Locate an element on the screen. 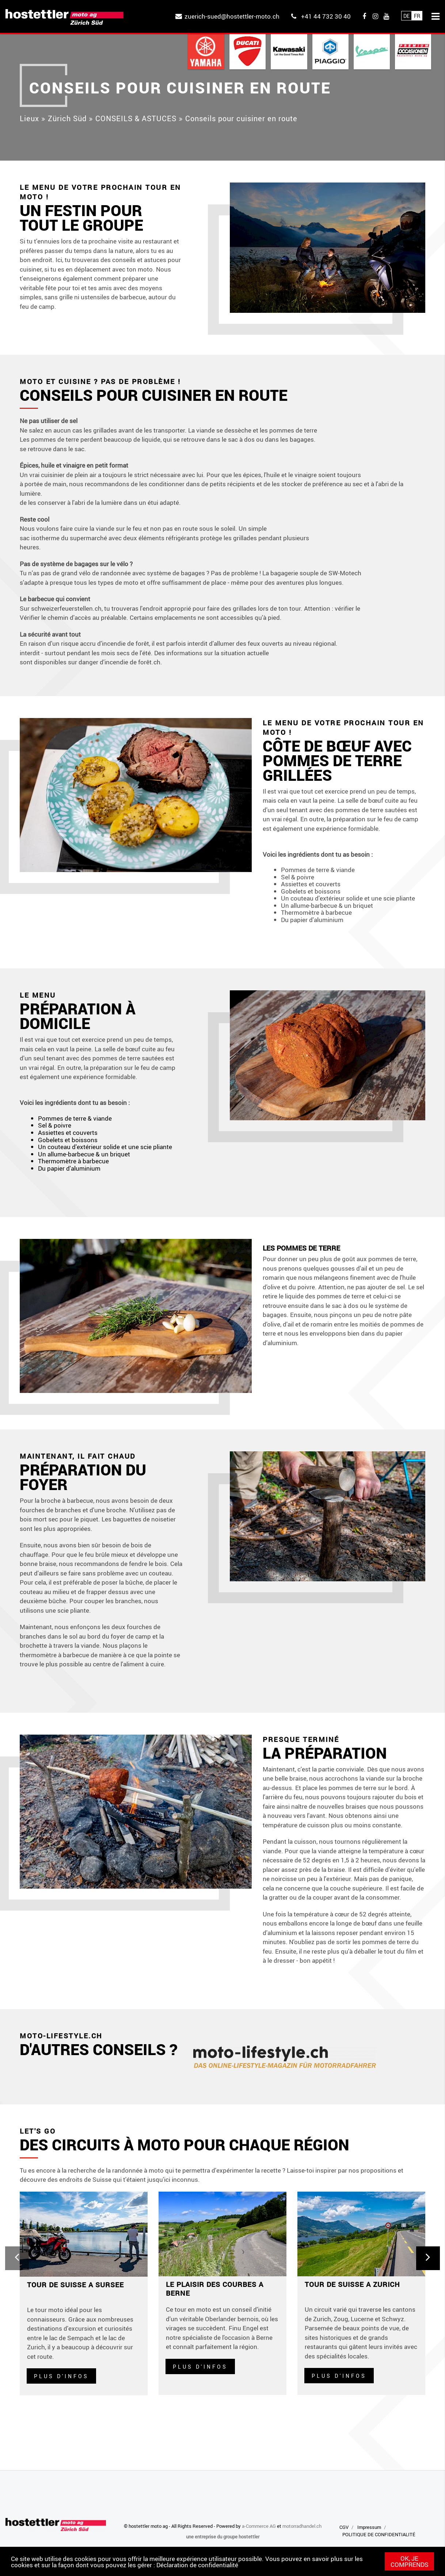 The height and width of the screenshot is (2576, 445). motorradhandel.ch is located at coordinates (302, 2526).